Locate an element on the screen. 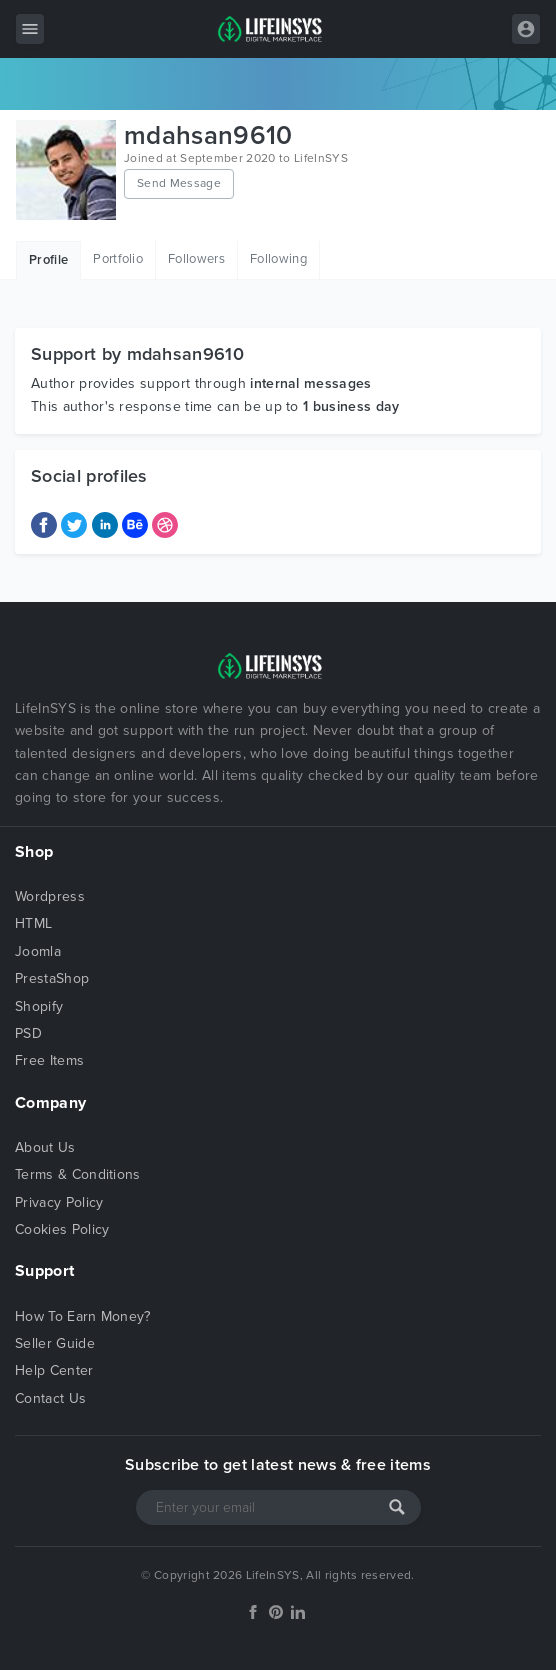 The width and height of the screenshot is (556, 1670). Help Center is located at coordinates (54, 1370).